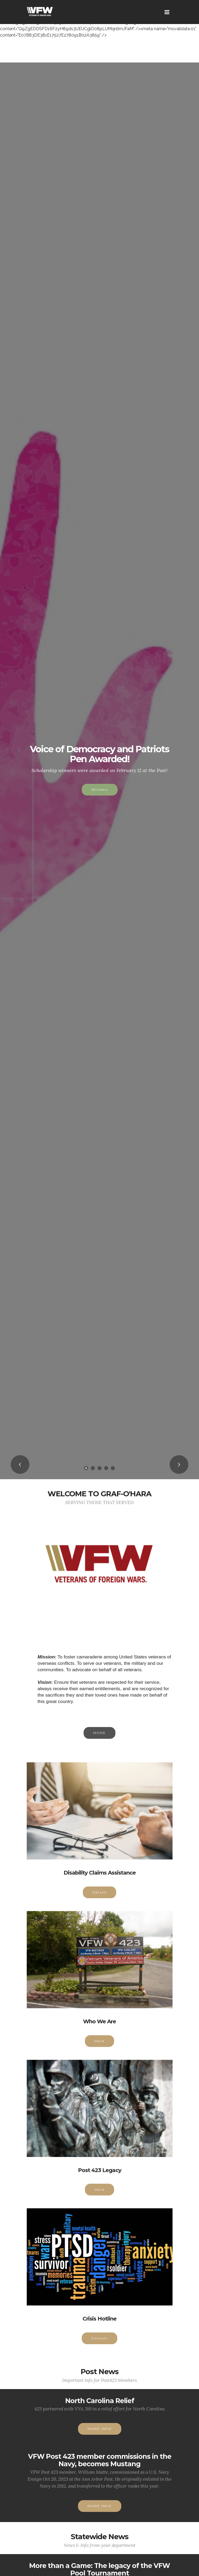  Describe the element at coordinates (20, 1464) in the screenshot. I see `[button]` at that location.